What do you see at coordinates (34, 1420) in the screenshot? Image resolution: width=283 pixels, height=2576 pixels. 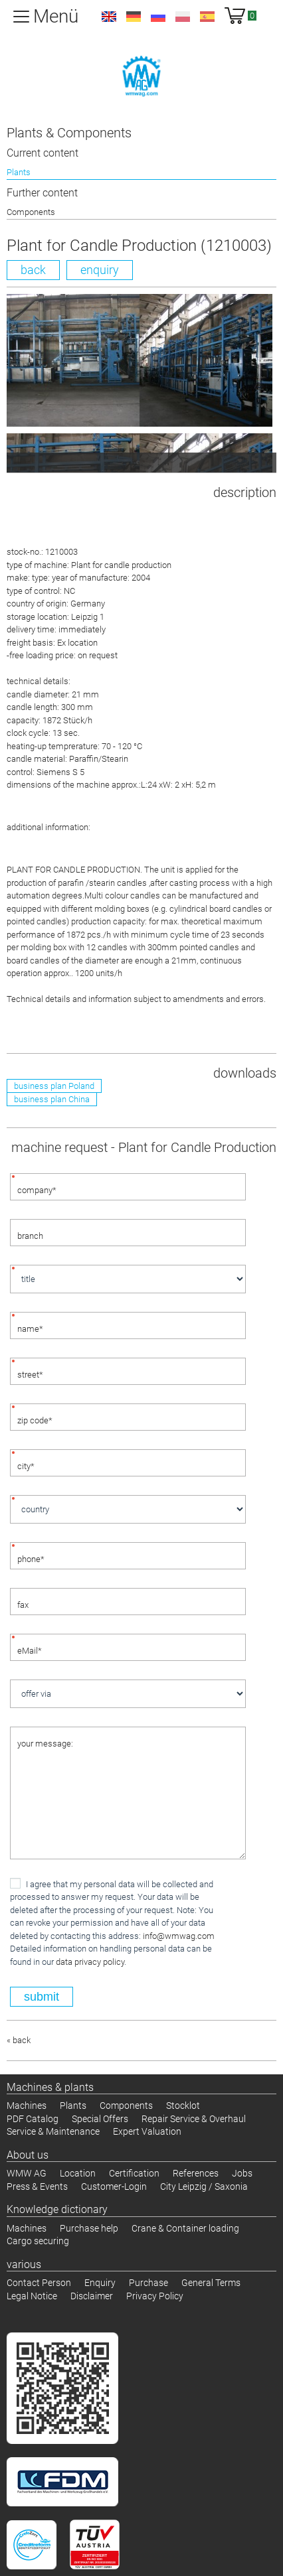 I see `zip code*` at bounding box center [34, 1420].